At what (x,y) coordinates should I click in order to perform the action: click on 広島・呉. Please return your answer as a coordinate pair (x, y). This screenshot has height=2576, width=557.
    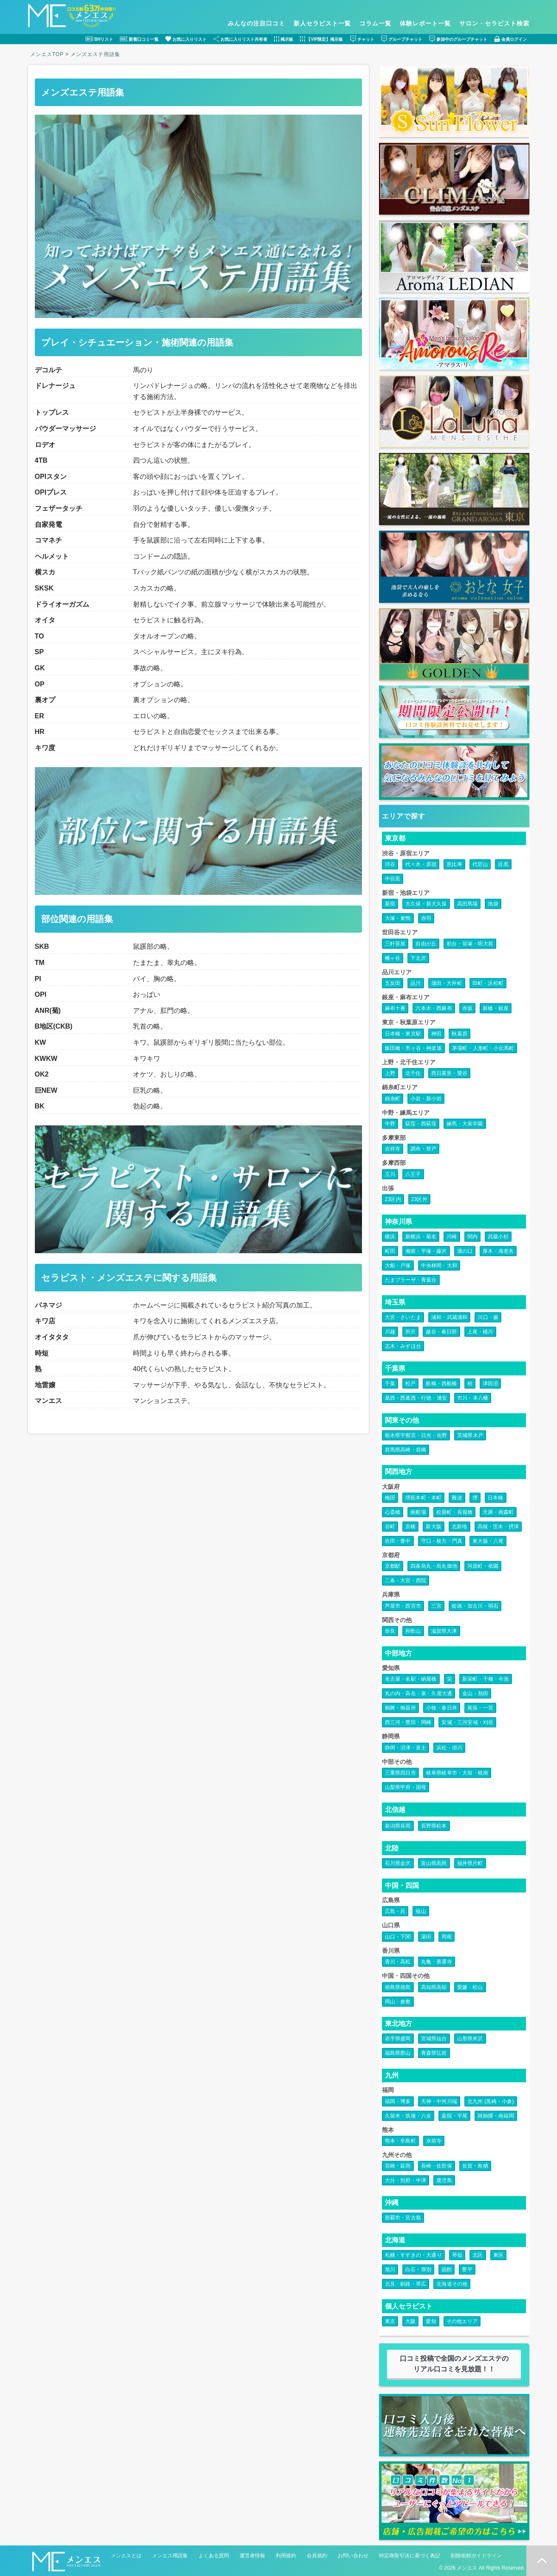
    Looking at the image, I should click on (395, 1911).